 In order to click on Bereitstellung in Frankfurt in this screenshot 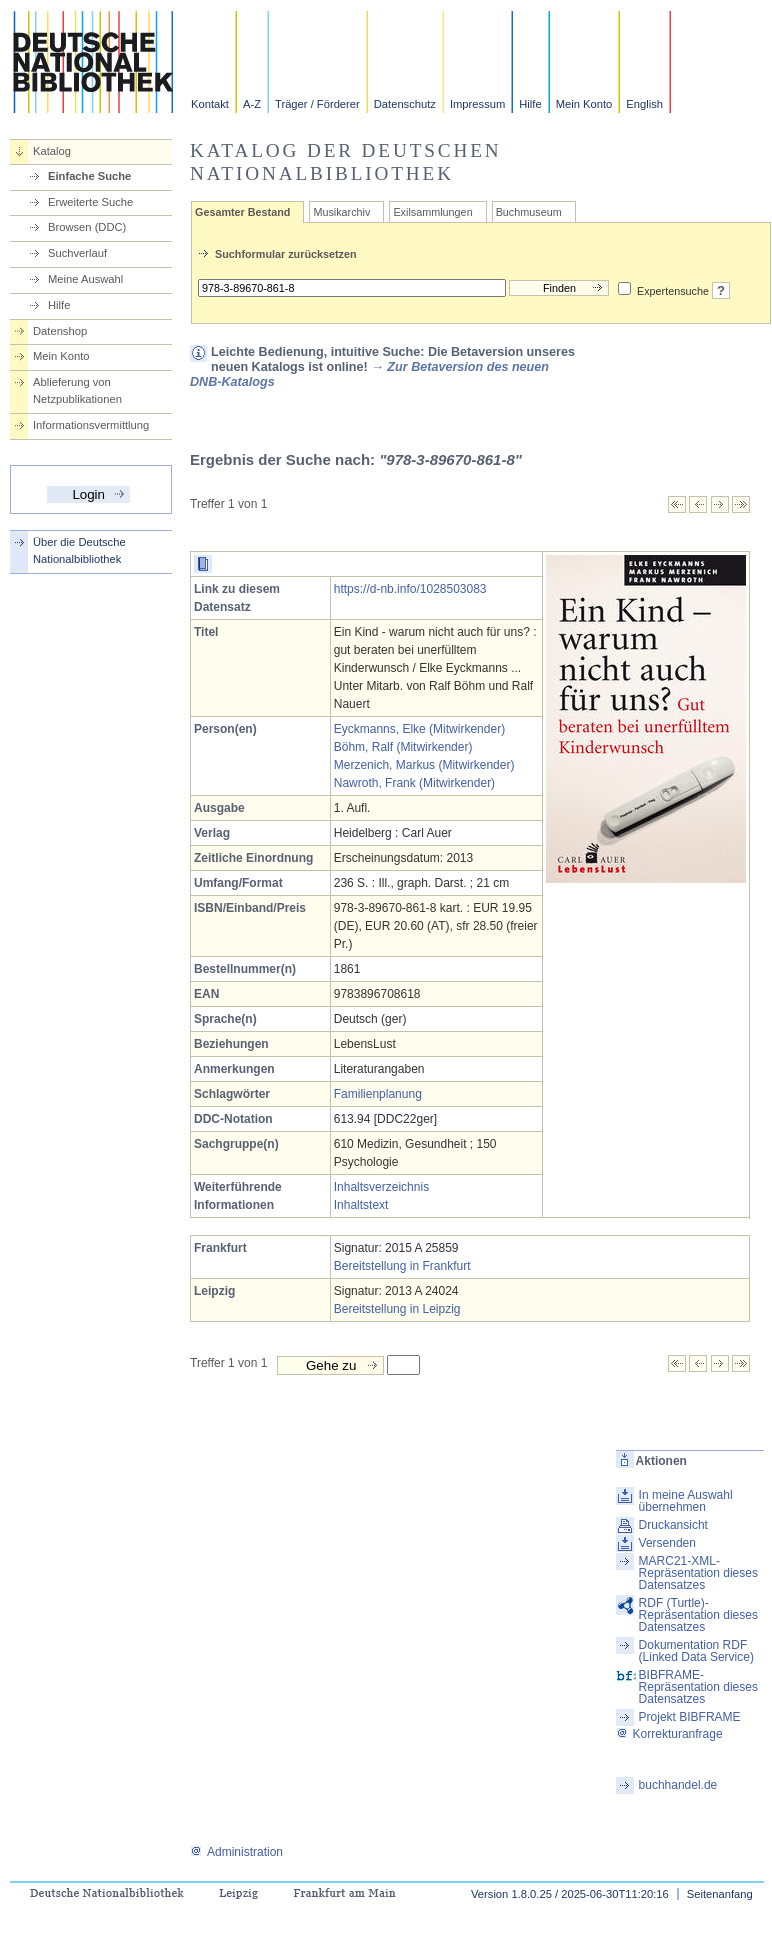, I will do `click(402, 1266)`.